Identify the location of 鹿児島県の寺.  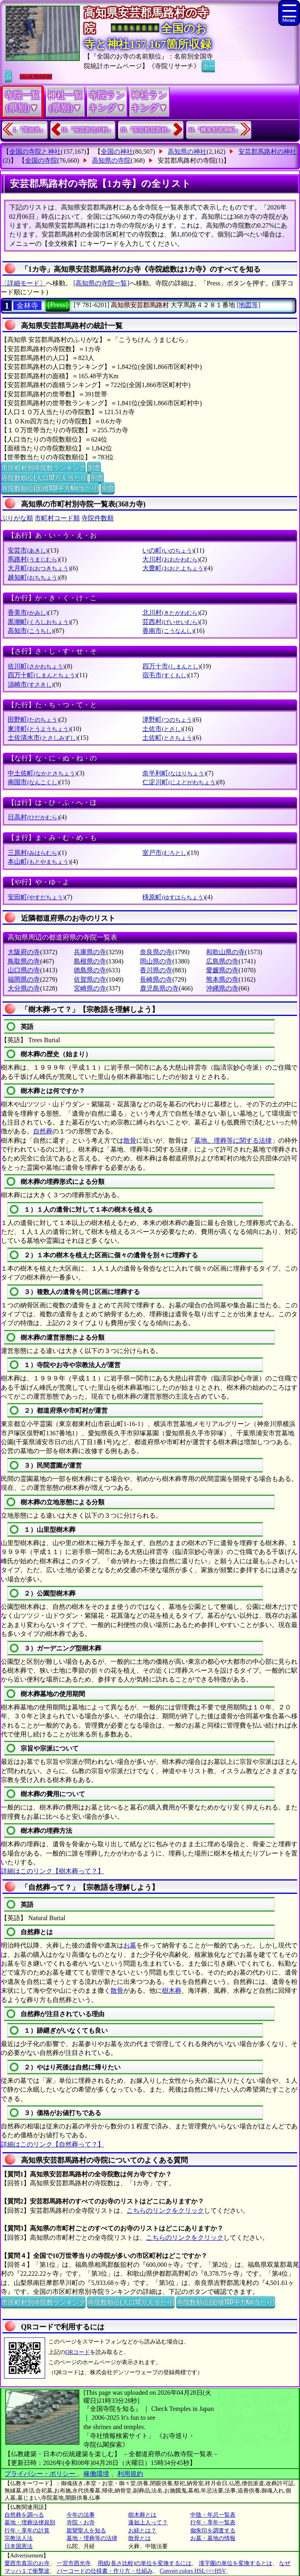
(159, 988).